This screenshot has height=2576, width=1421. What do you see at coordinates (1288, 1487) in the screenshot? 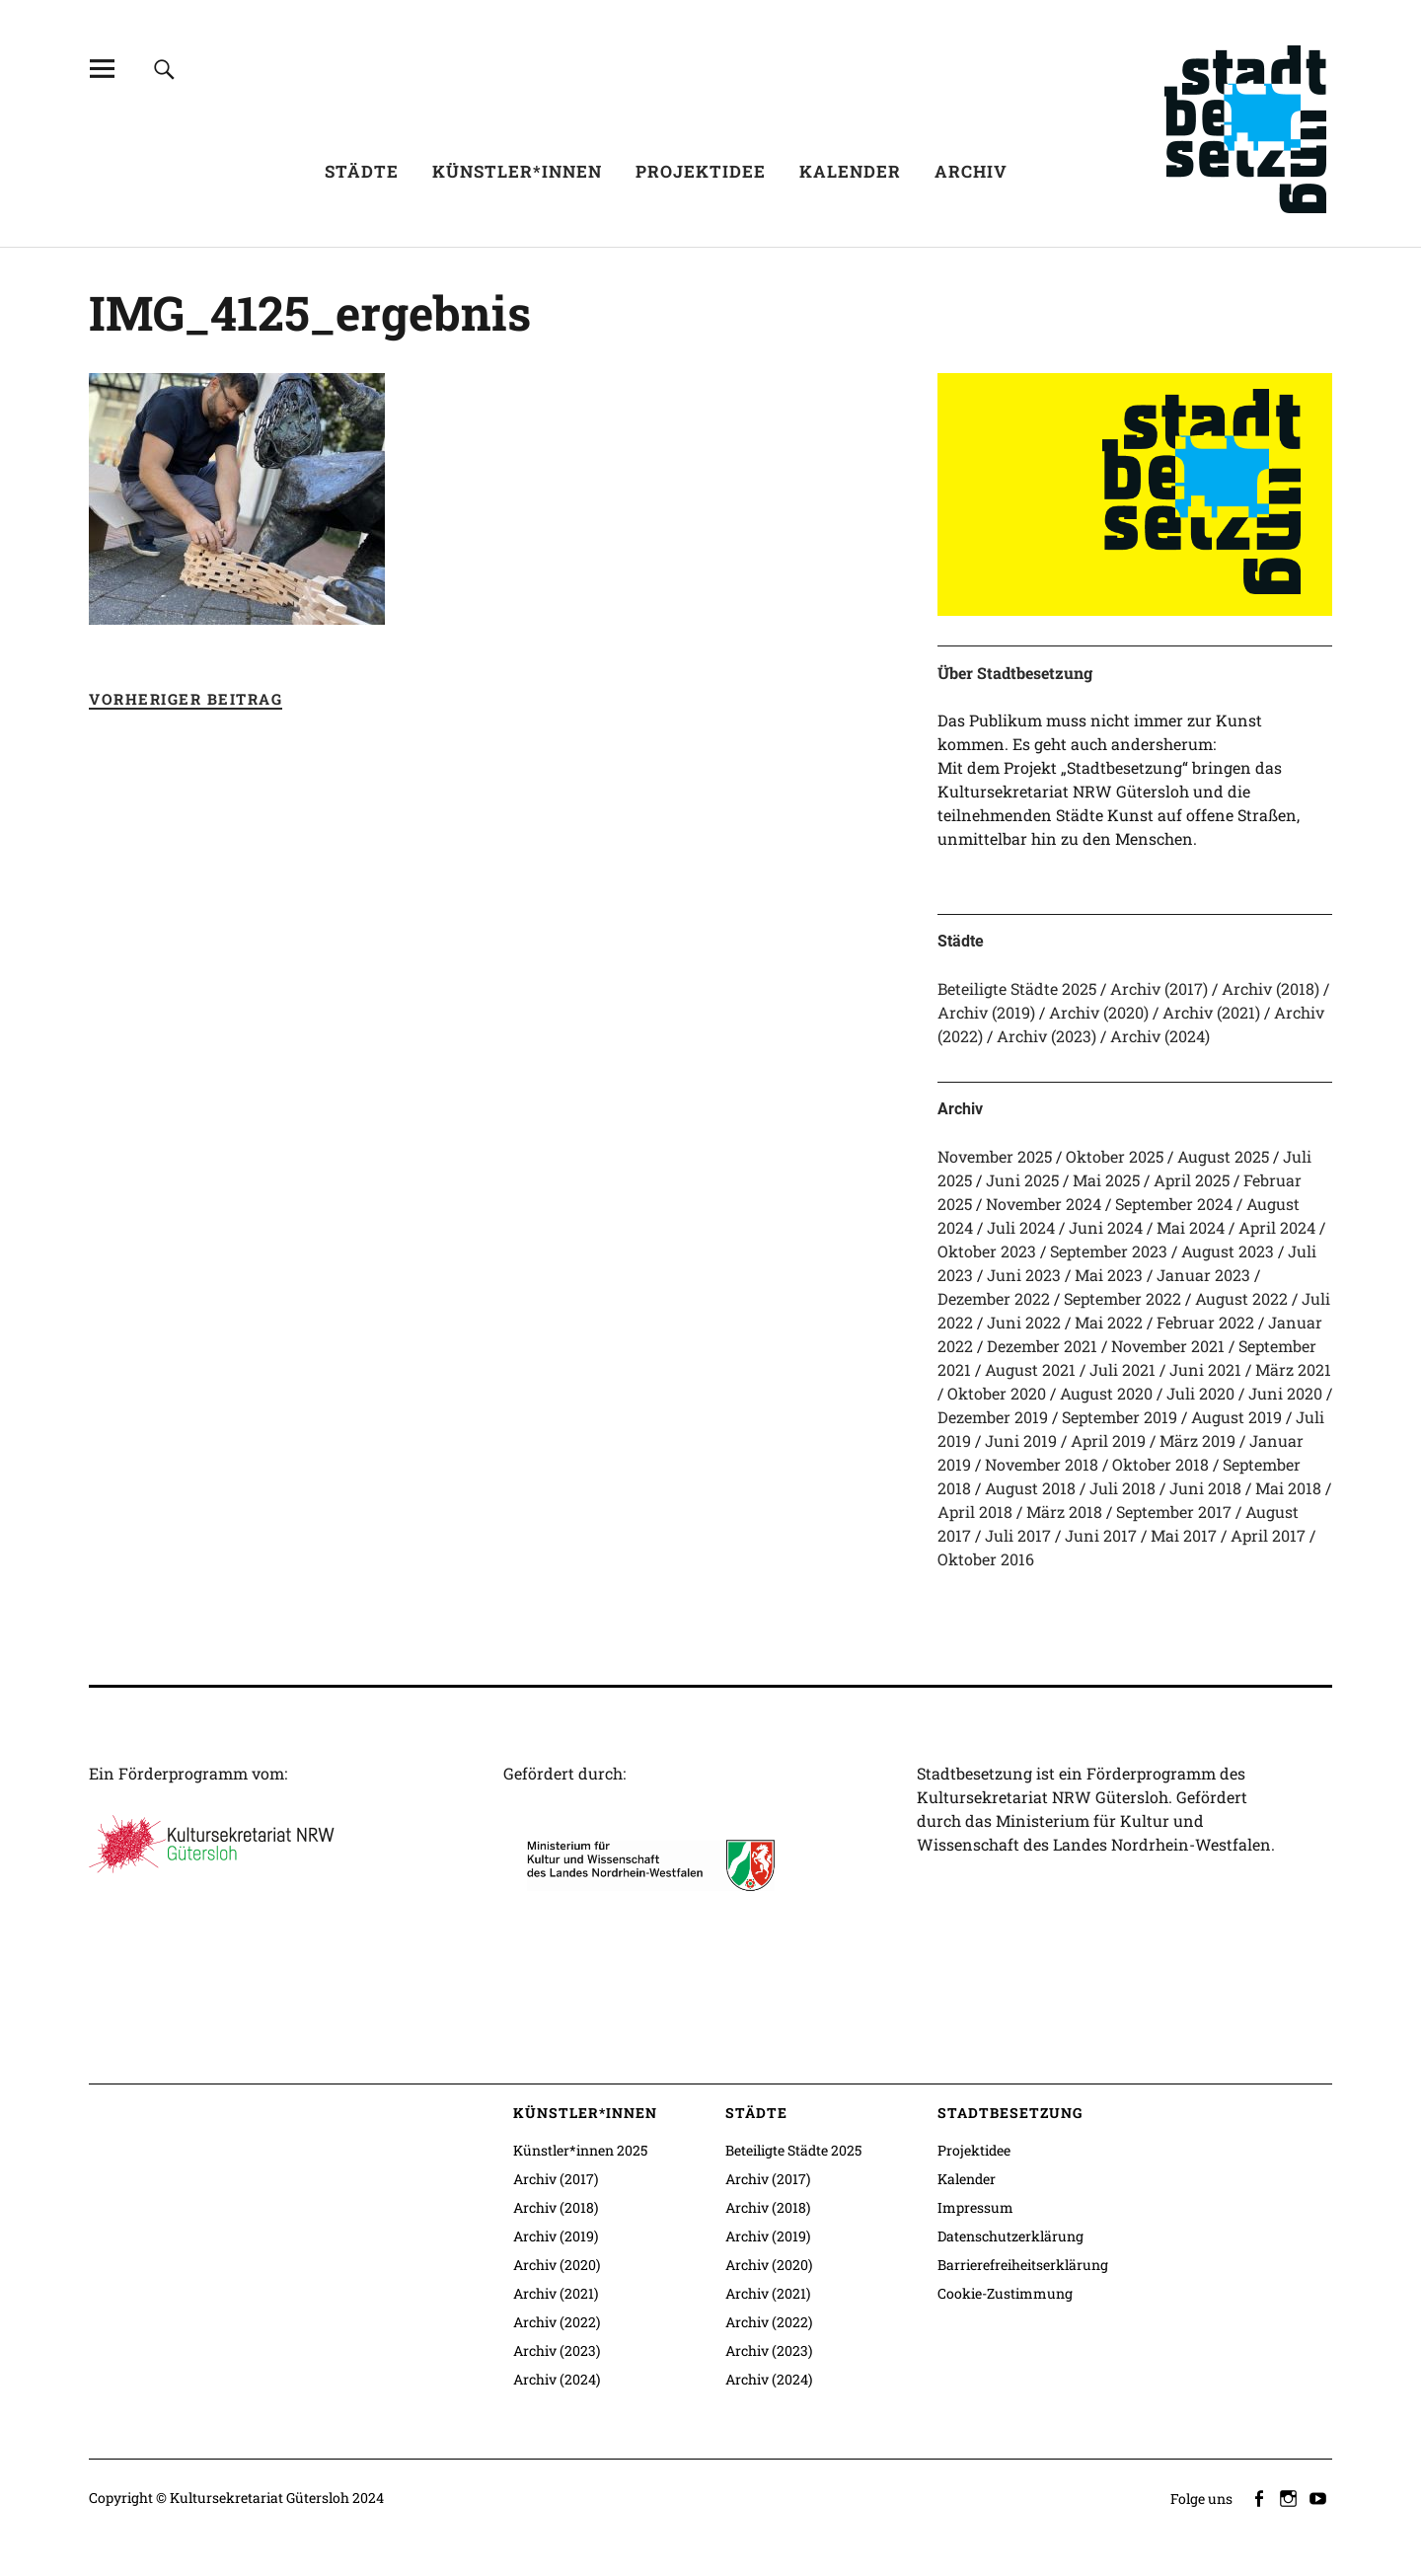
I see `Mai 2018` at bounding box center [1288, 1487].